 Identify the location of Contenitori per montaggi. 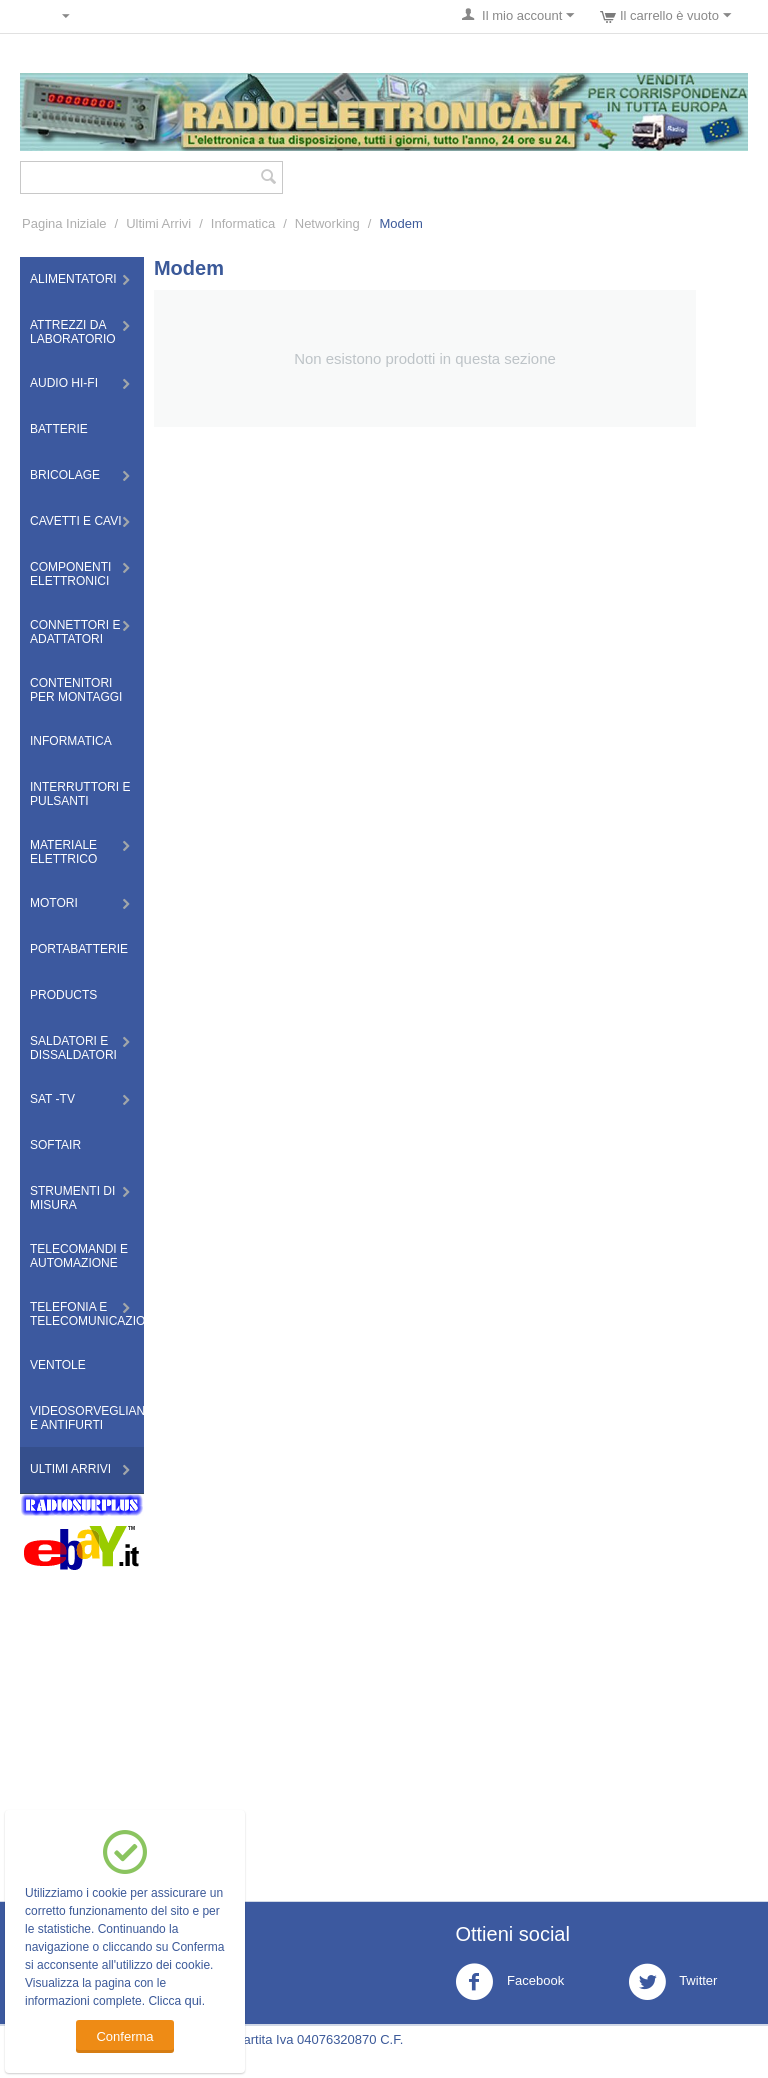
(76, 690).